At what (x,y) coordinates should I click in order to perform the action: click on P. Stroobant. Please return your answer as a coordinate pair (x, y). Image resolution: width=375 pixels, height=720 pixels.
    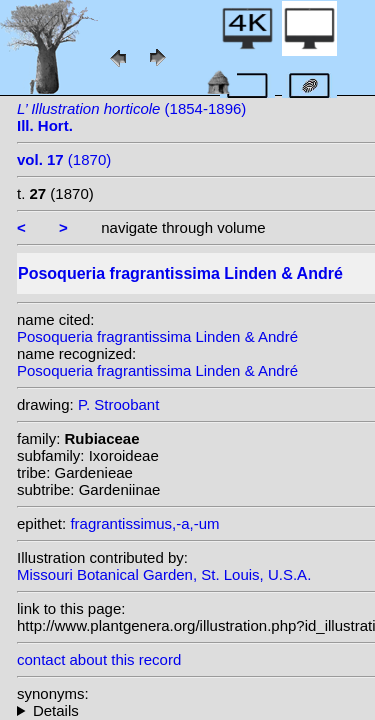
    Looking at the image, I should click on (118, 404).